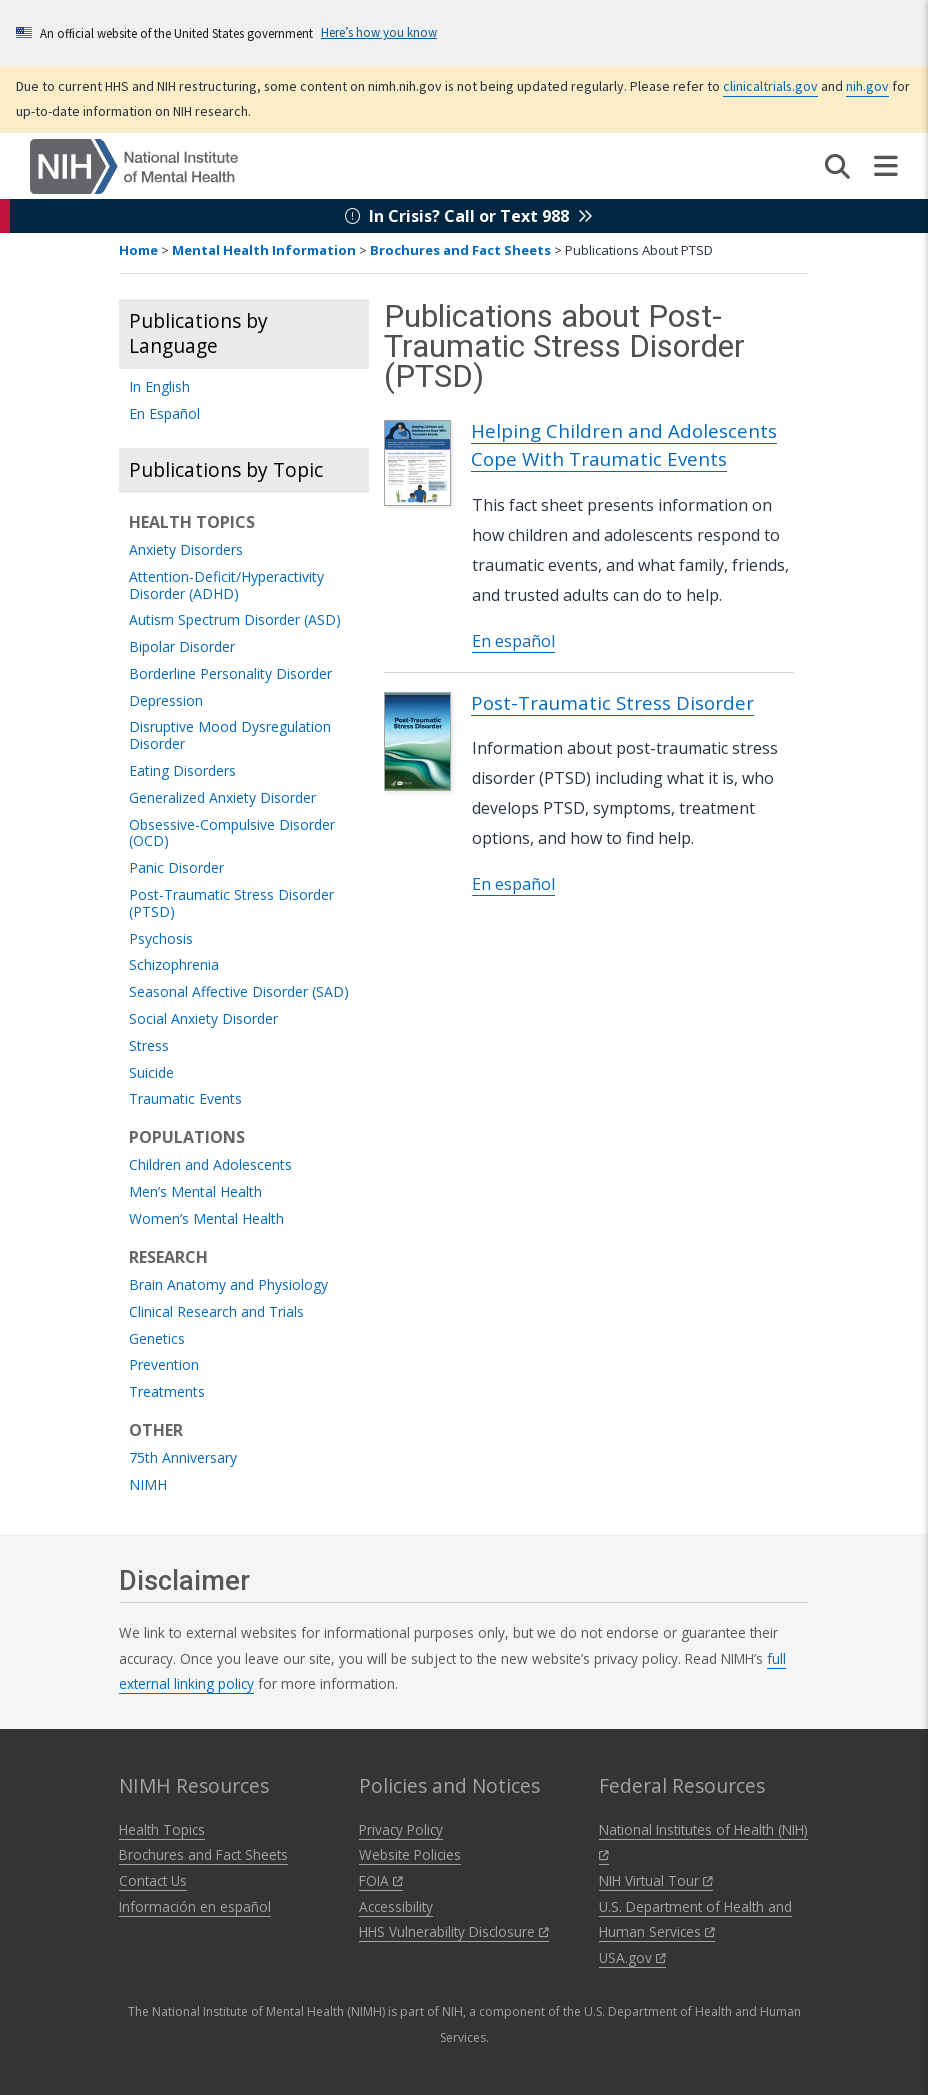  I want to click on Prevention, so click(164, 1365).